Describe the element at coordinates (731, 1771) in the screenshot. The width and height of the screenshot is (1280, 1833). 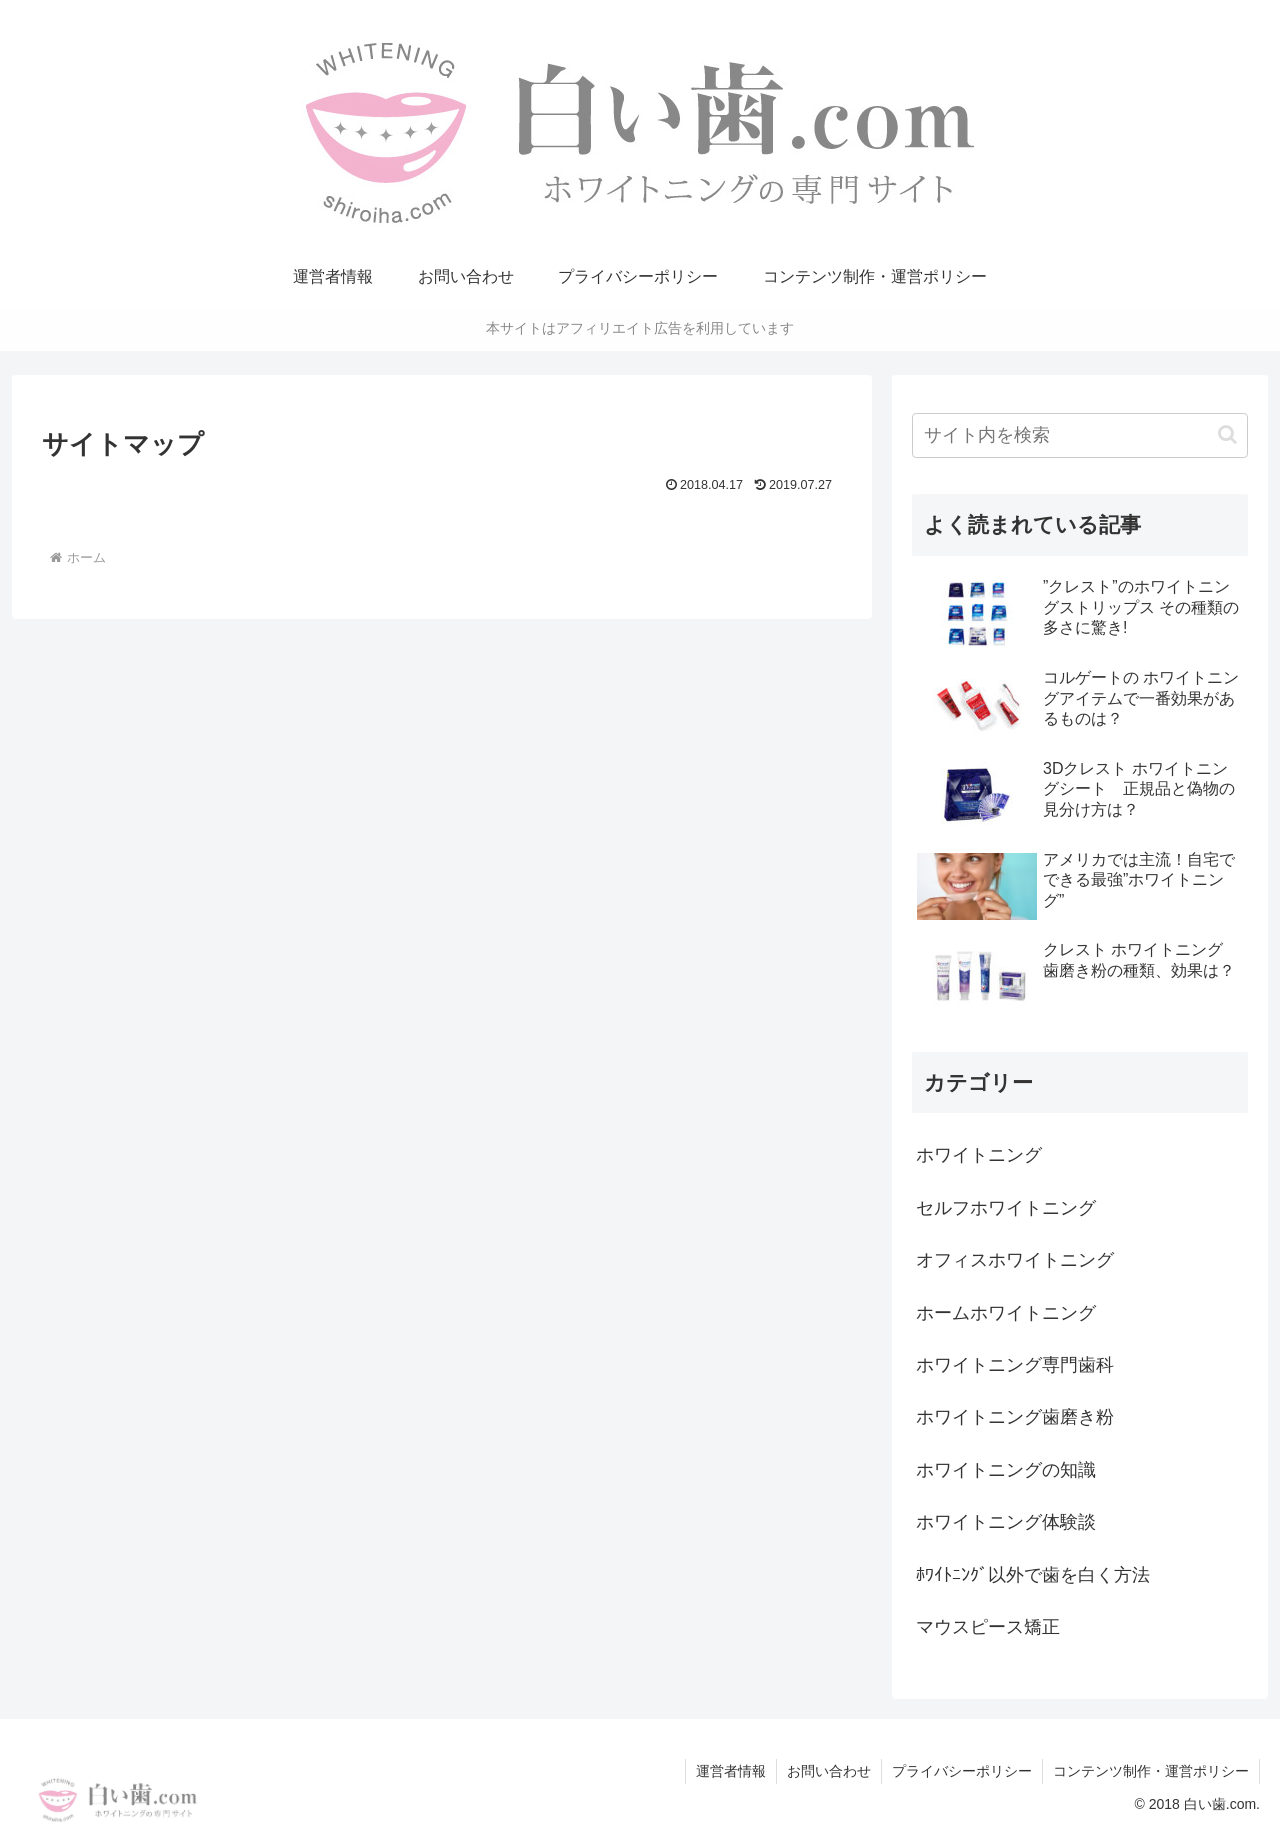
I see `運営者情報` at that location.